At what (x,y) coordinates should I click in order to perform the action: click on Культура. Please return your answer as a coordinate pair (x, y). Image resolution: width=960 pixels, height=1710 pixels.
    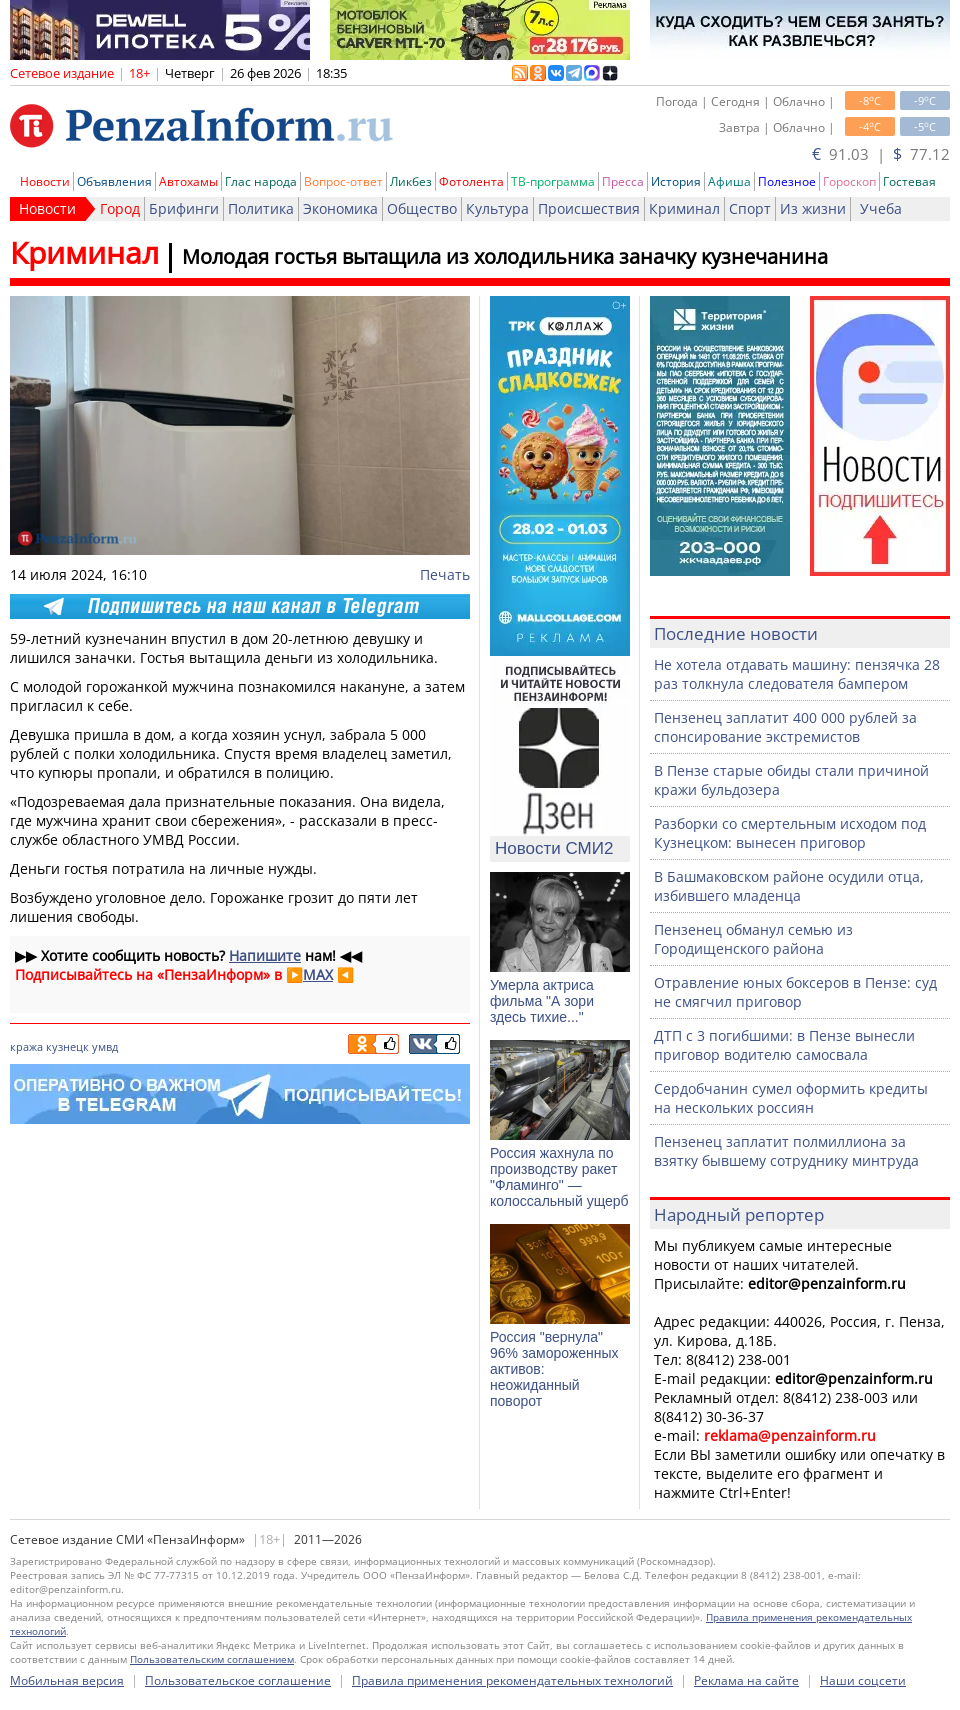
    Looking at the image, I should click on (497, 208).